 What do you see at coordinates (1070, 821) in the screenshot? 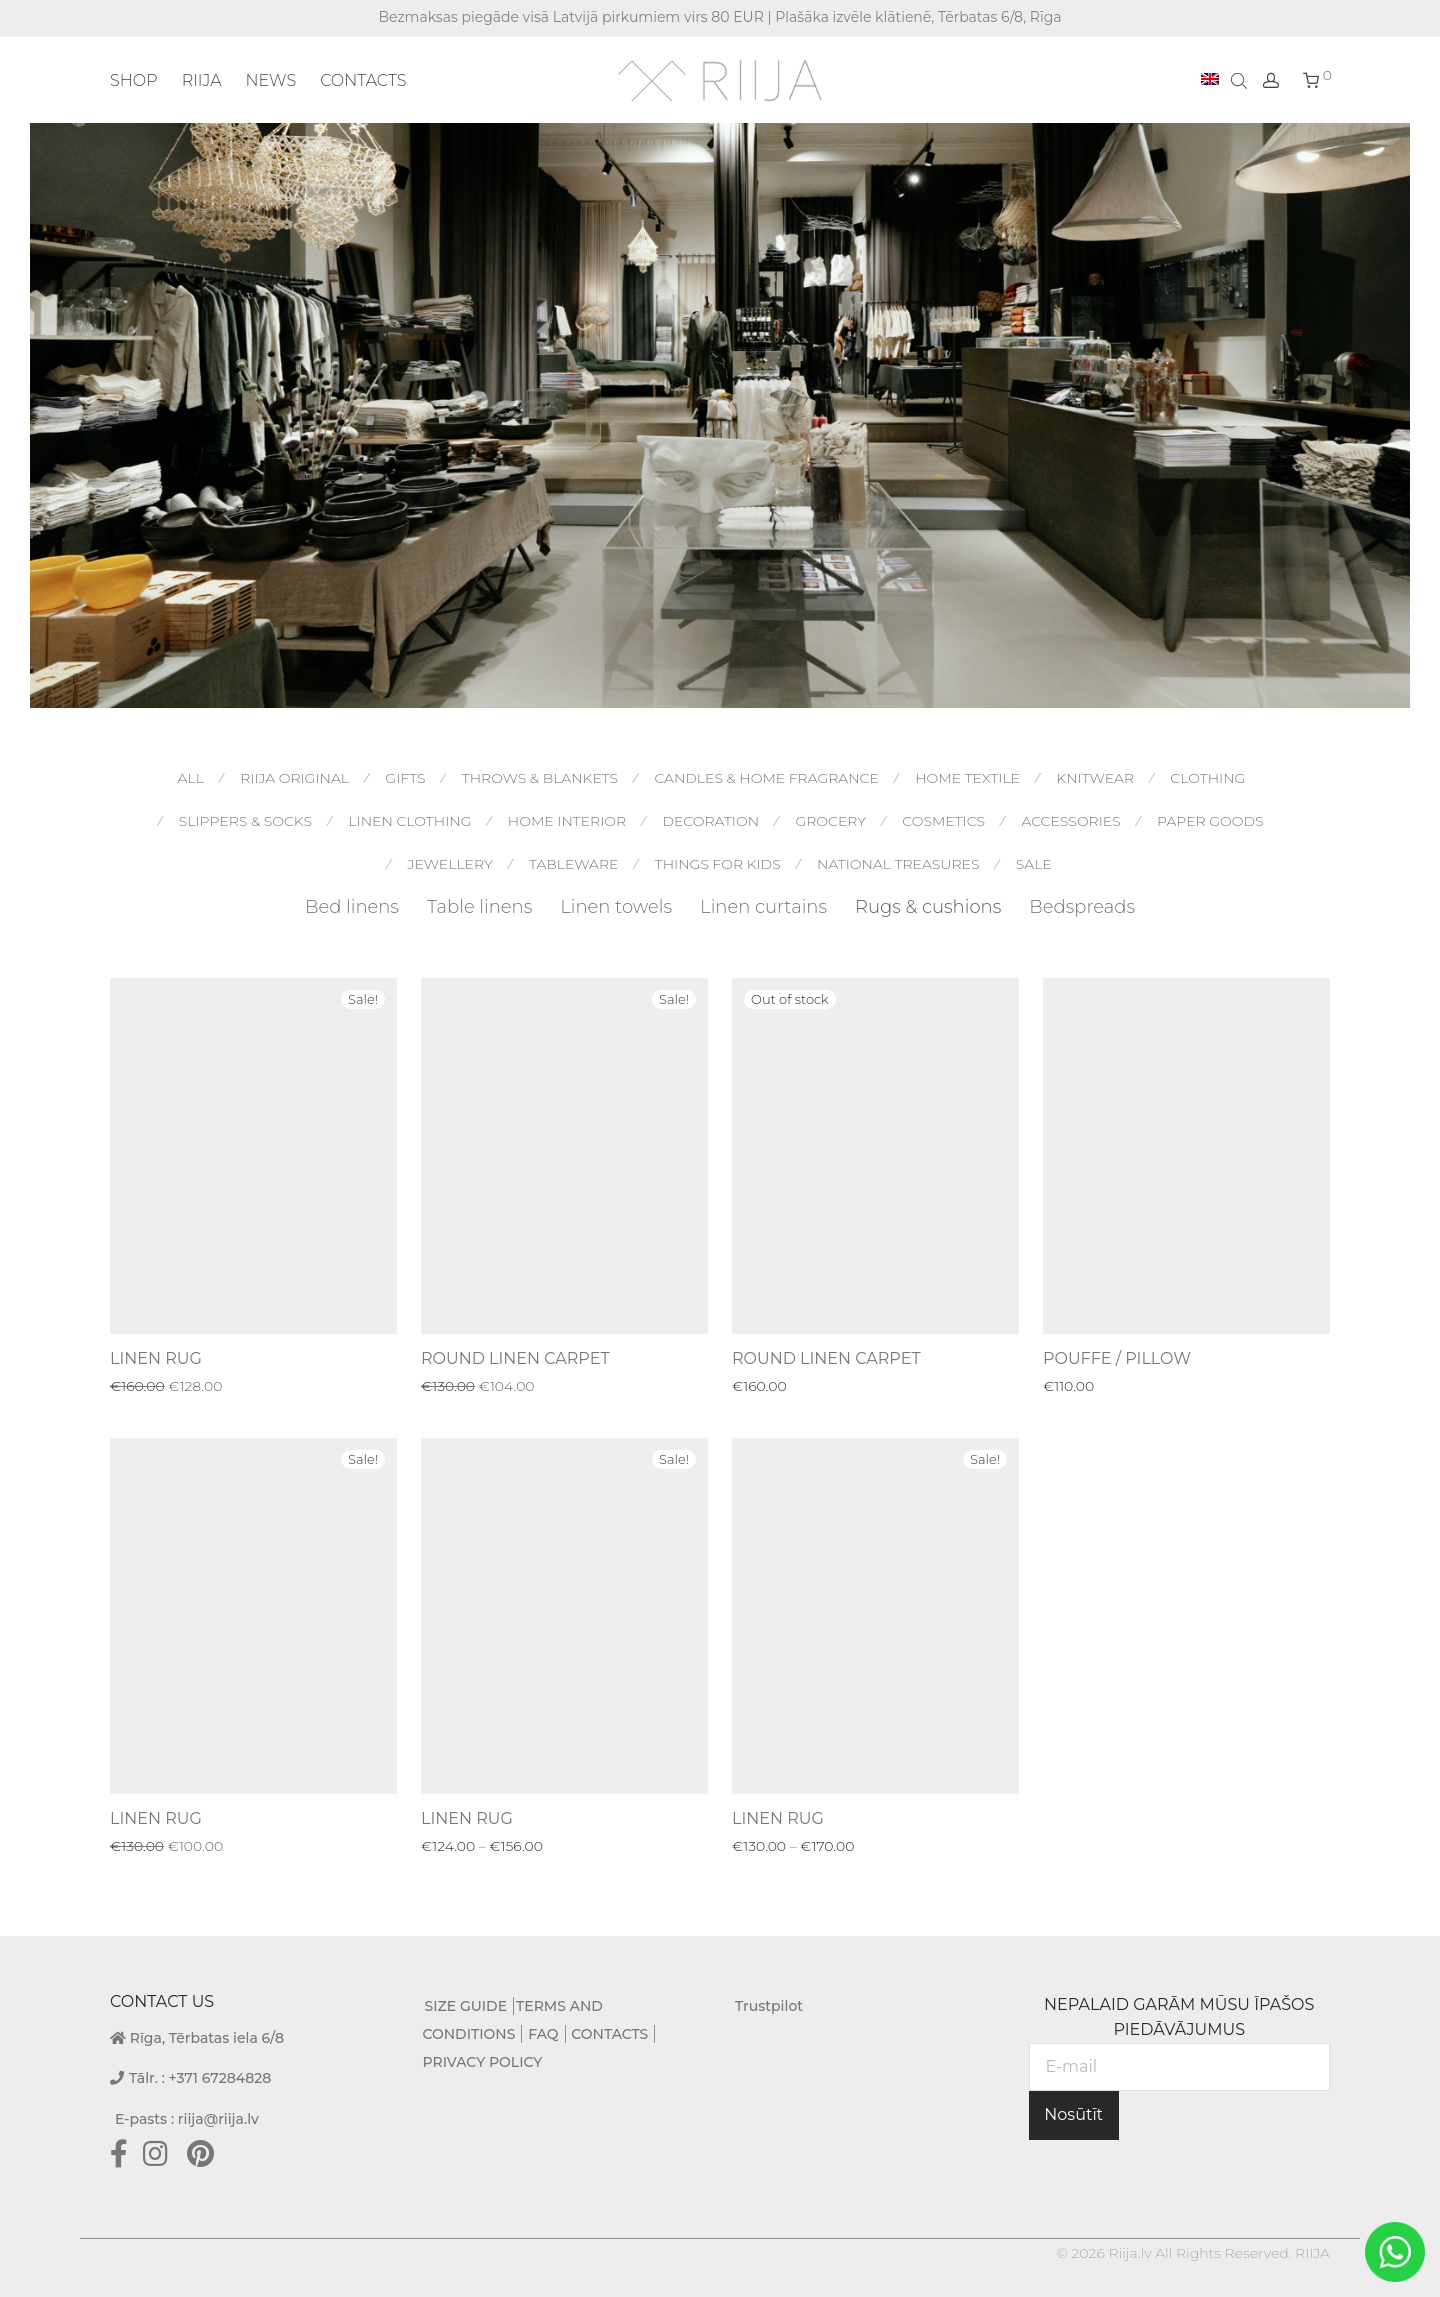
I see `Accessories` at bounding box center [1070, 821].